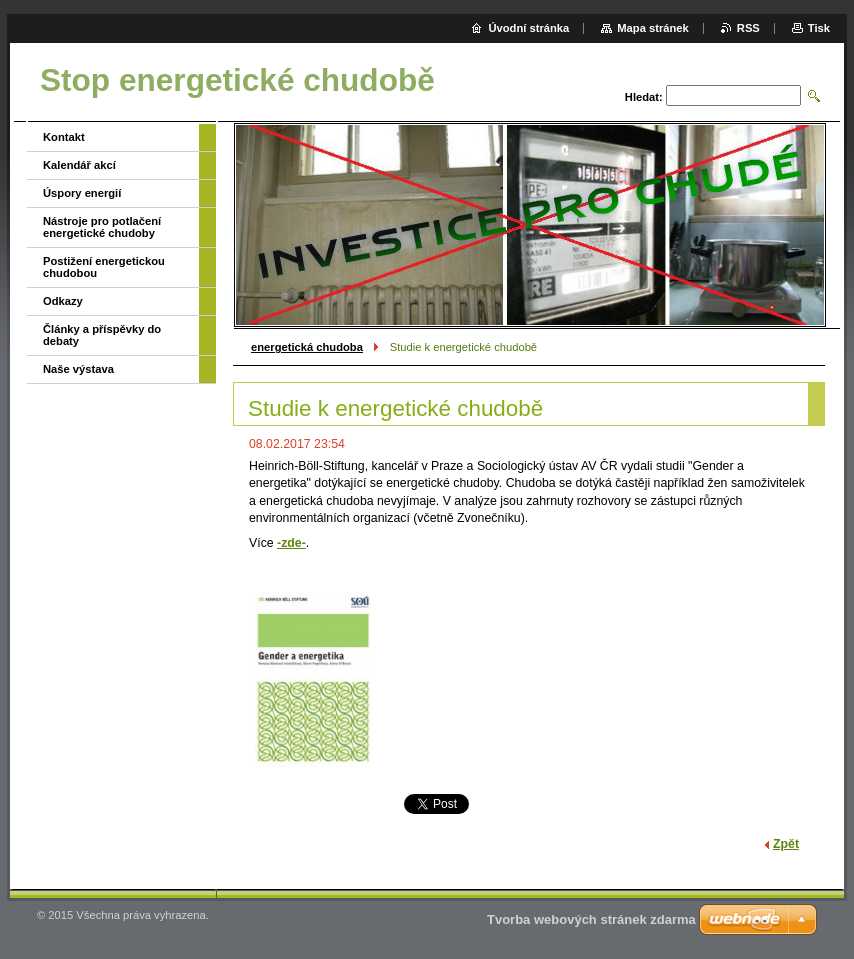 The image size is (854, 959). Describe the element at coordinates (102, 335) in the screenshot. I see `Články a příspěvky do debaty` at that location.